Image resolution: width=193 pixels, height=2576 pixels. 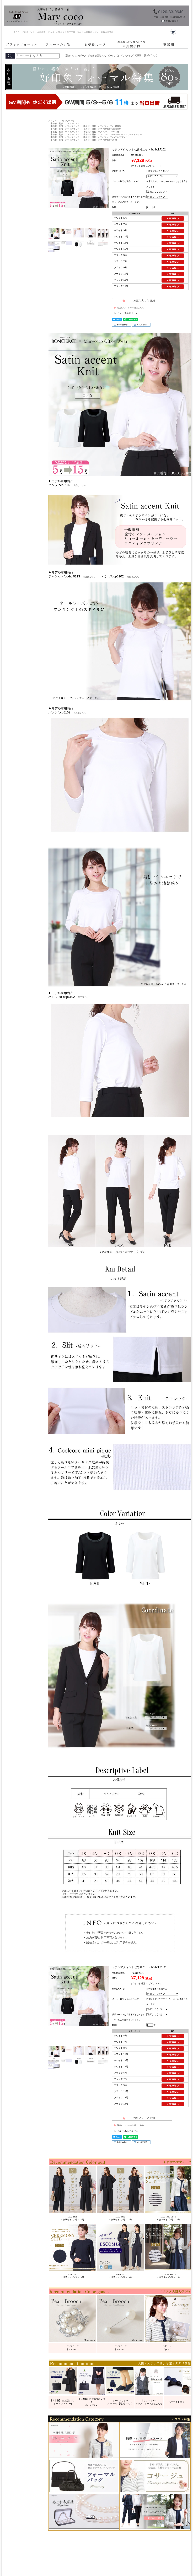 I want to click on 事務服・制服・オフィスウエア/受付, so click(x=100, y=140).